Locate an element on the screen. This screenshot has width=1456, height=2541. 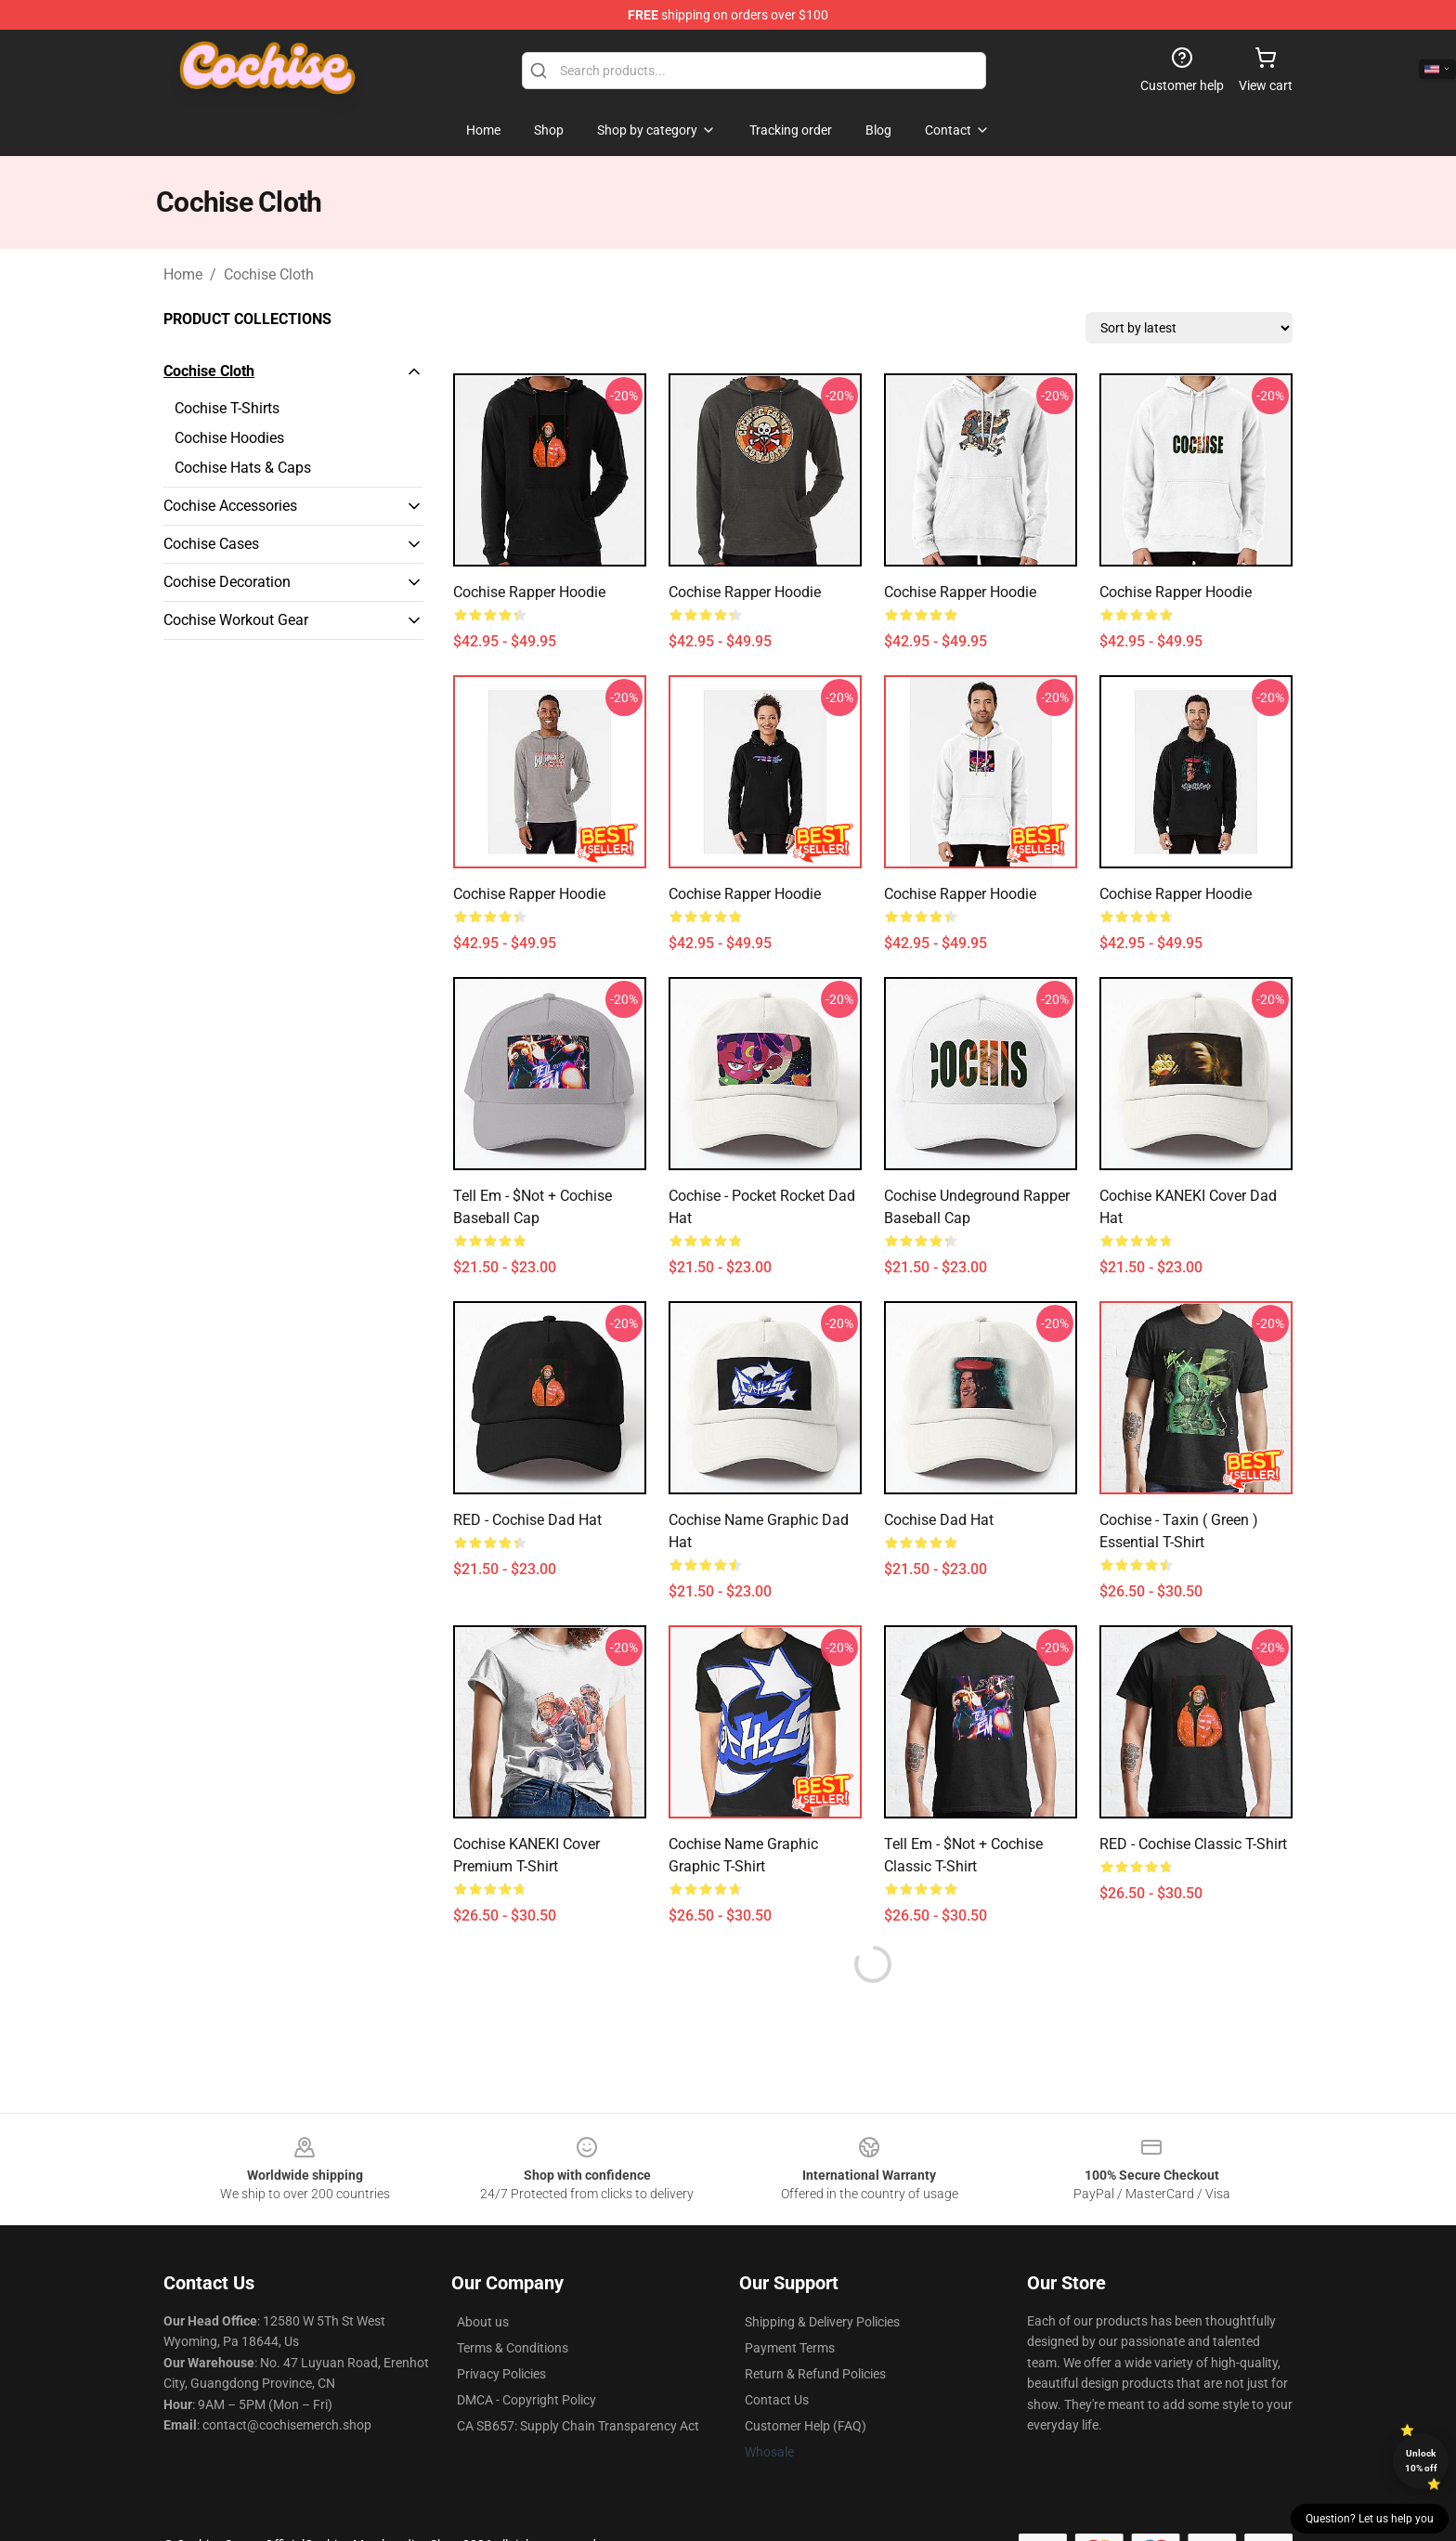
RED - Cochise Classic T-Shirt is located at coordinates (1193, 1844).